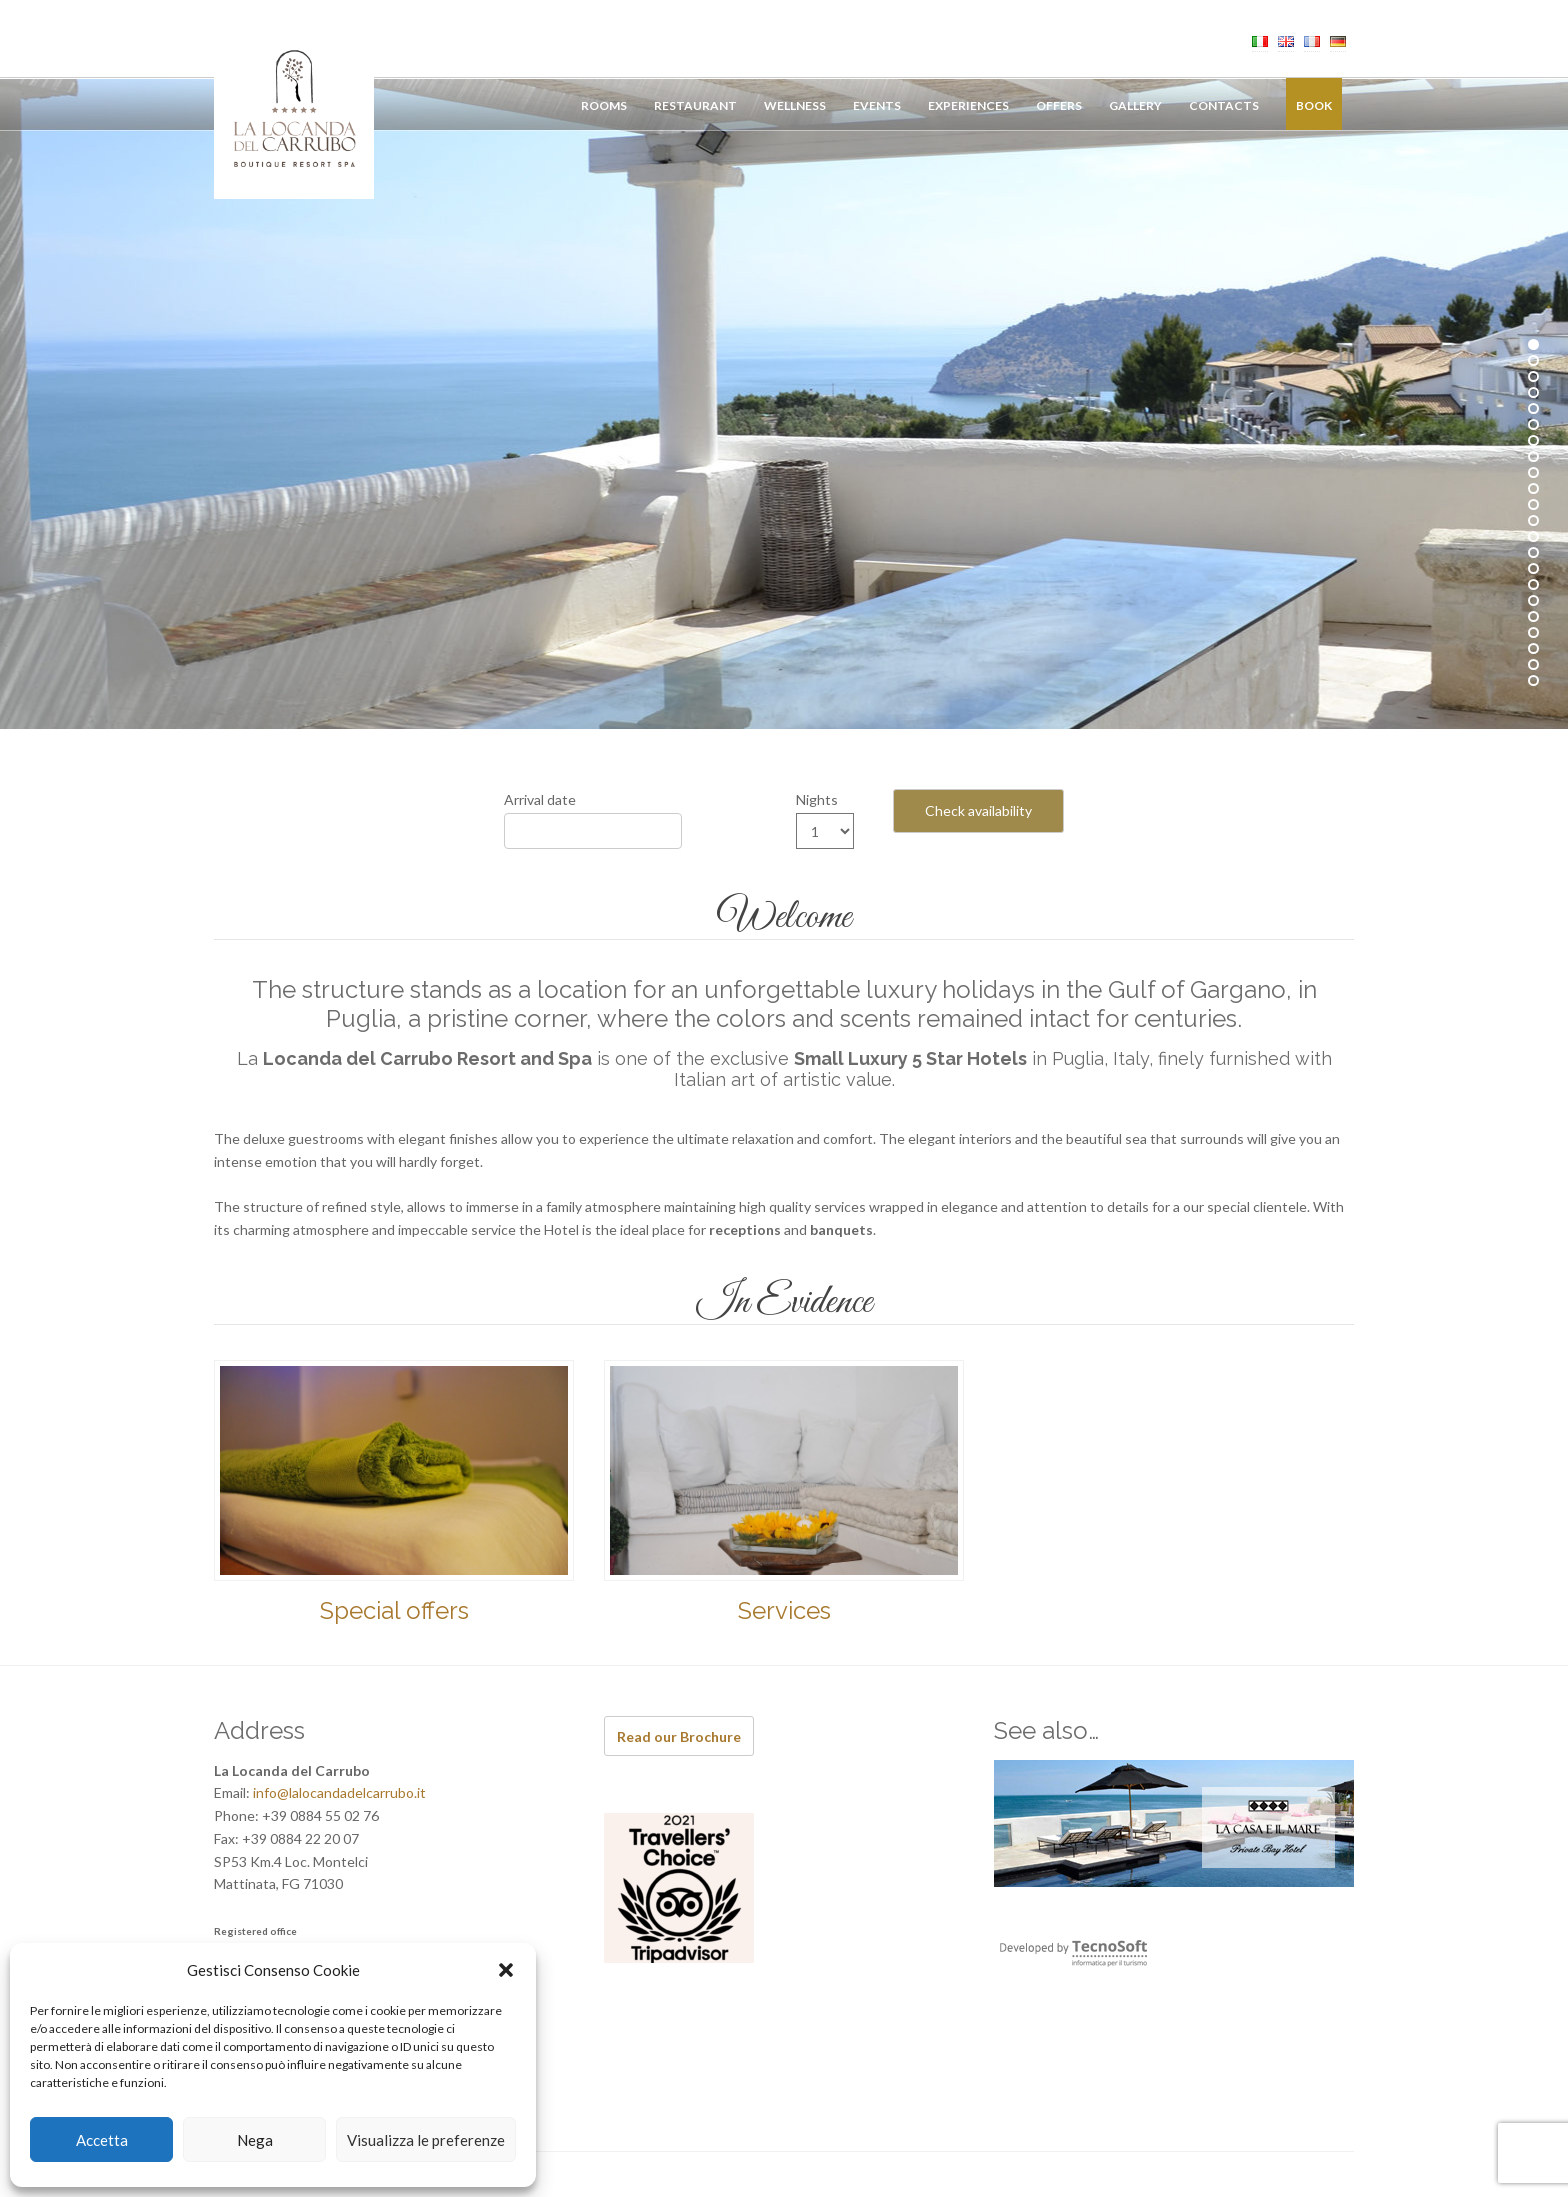  I want to click on Gallery, so click(1135, 105).